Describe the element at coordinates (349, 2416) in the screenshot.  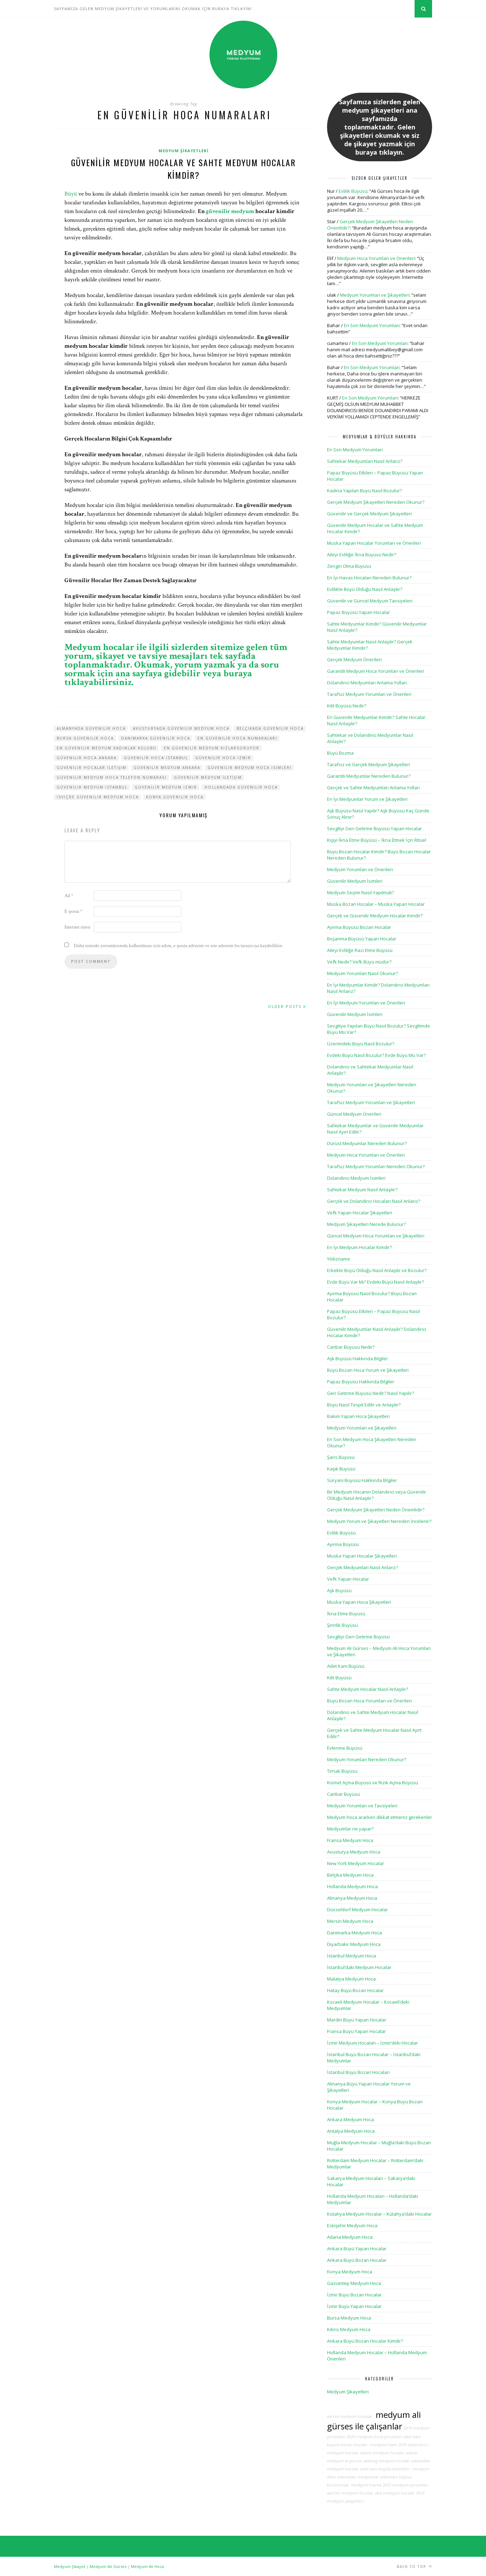
I see `aarhus medyum hocalar` at that location.